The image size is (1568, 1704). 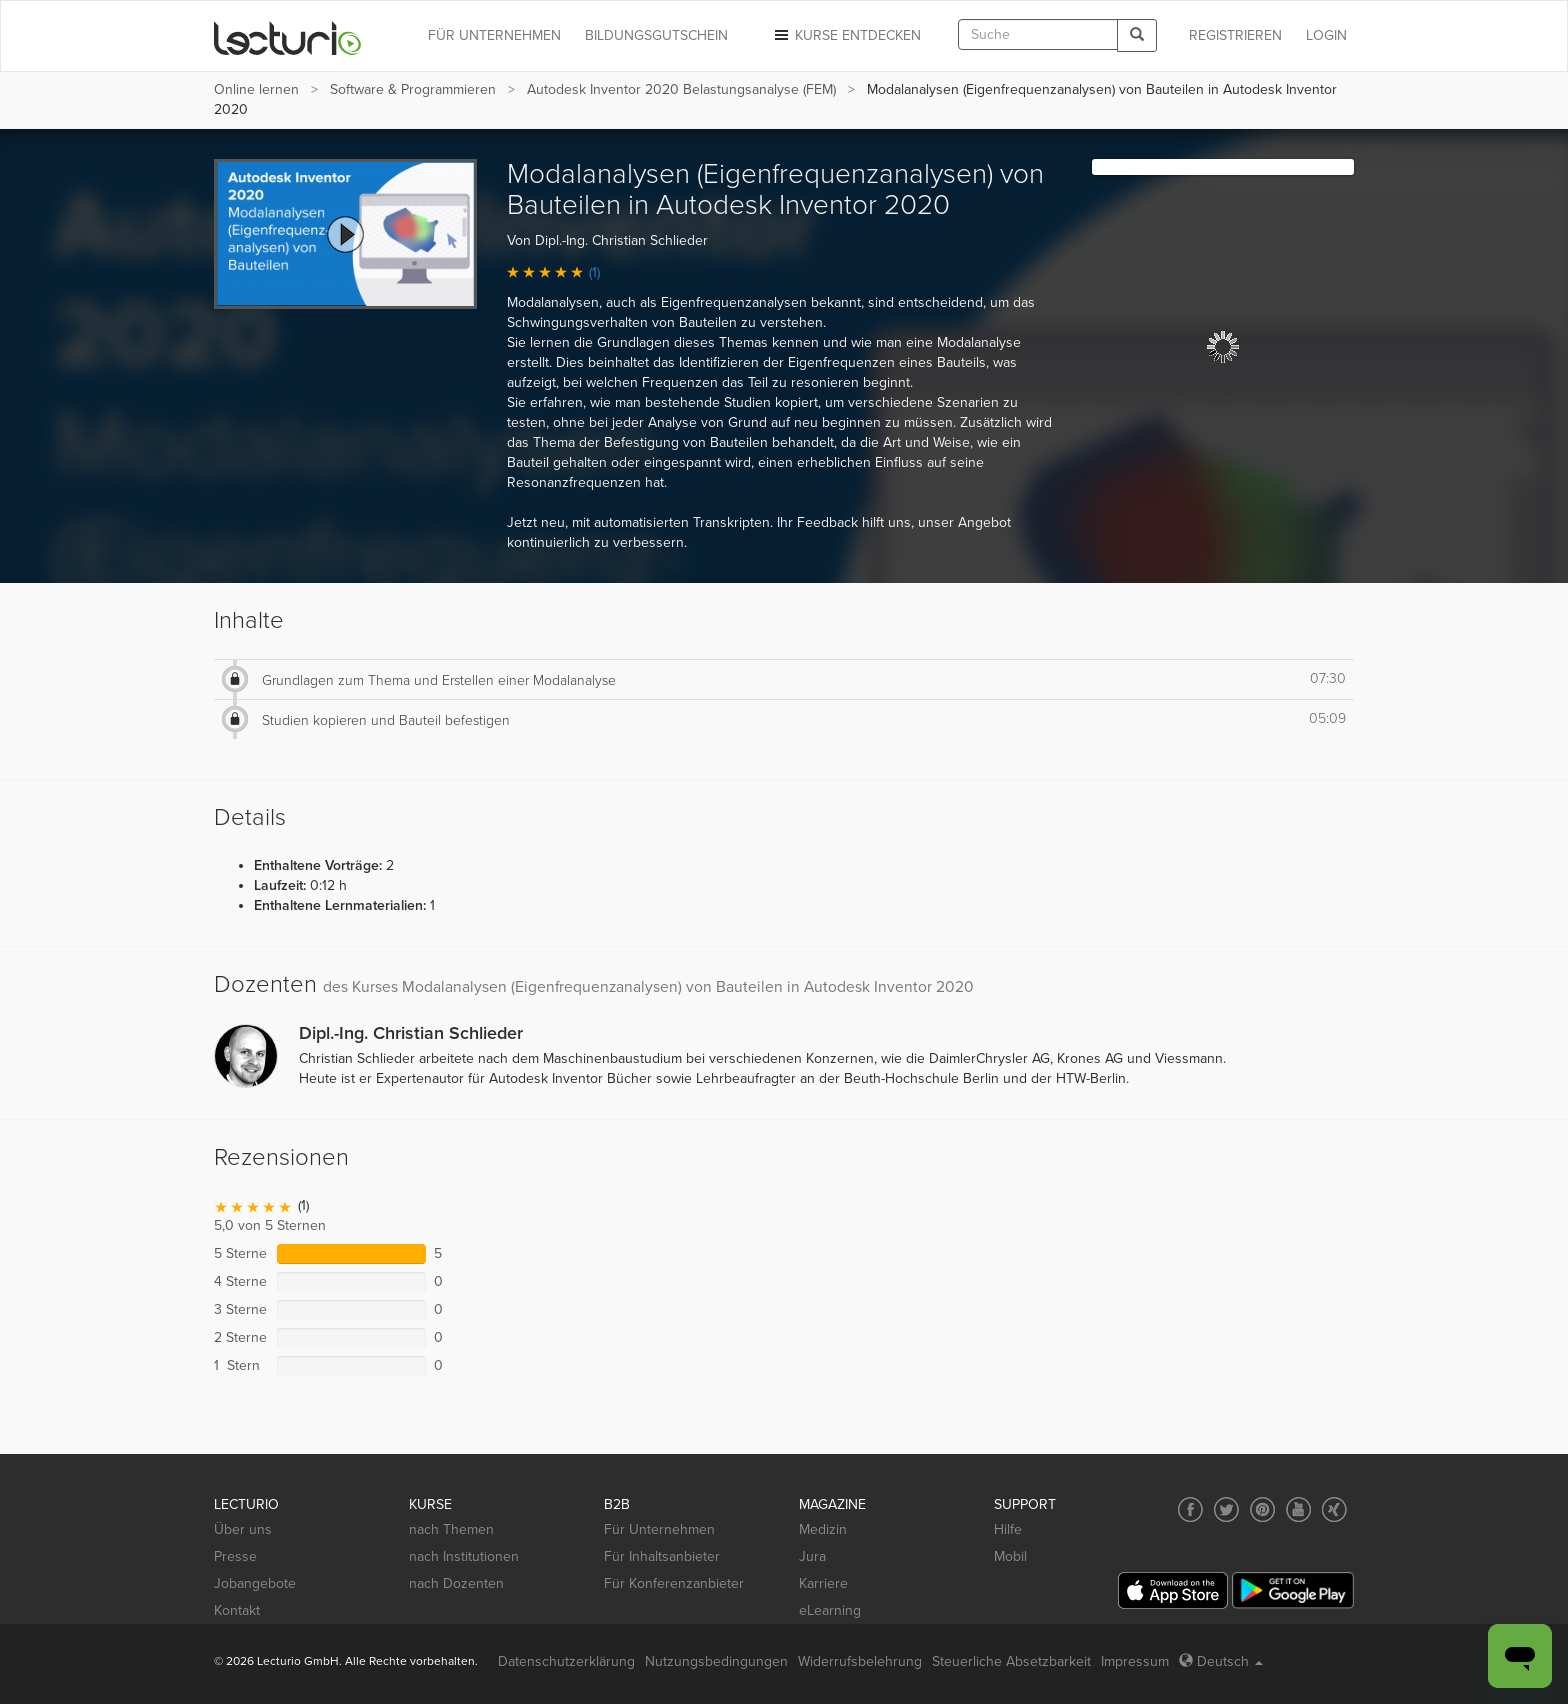 What do you see at coordinates (716, 1661) in the screenshot?
I see `Nutzungsbedingungen` at bounding box center [716, 1661].